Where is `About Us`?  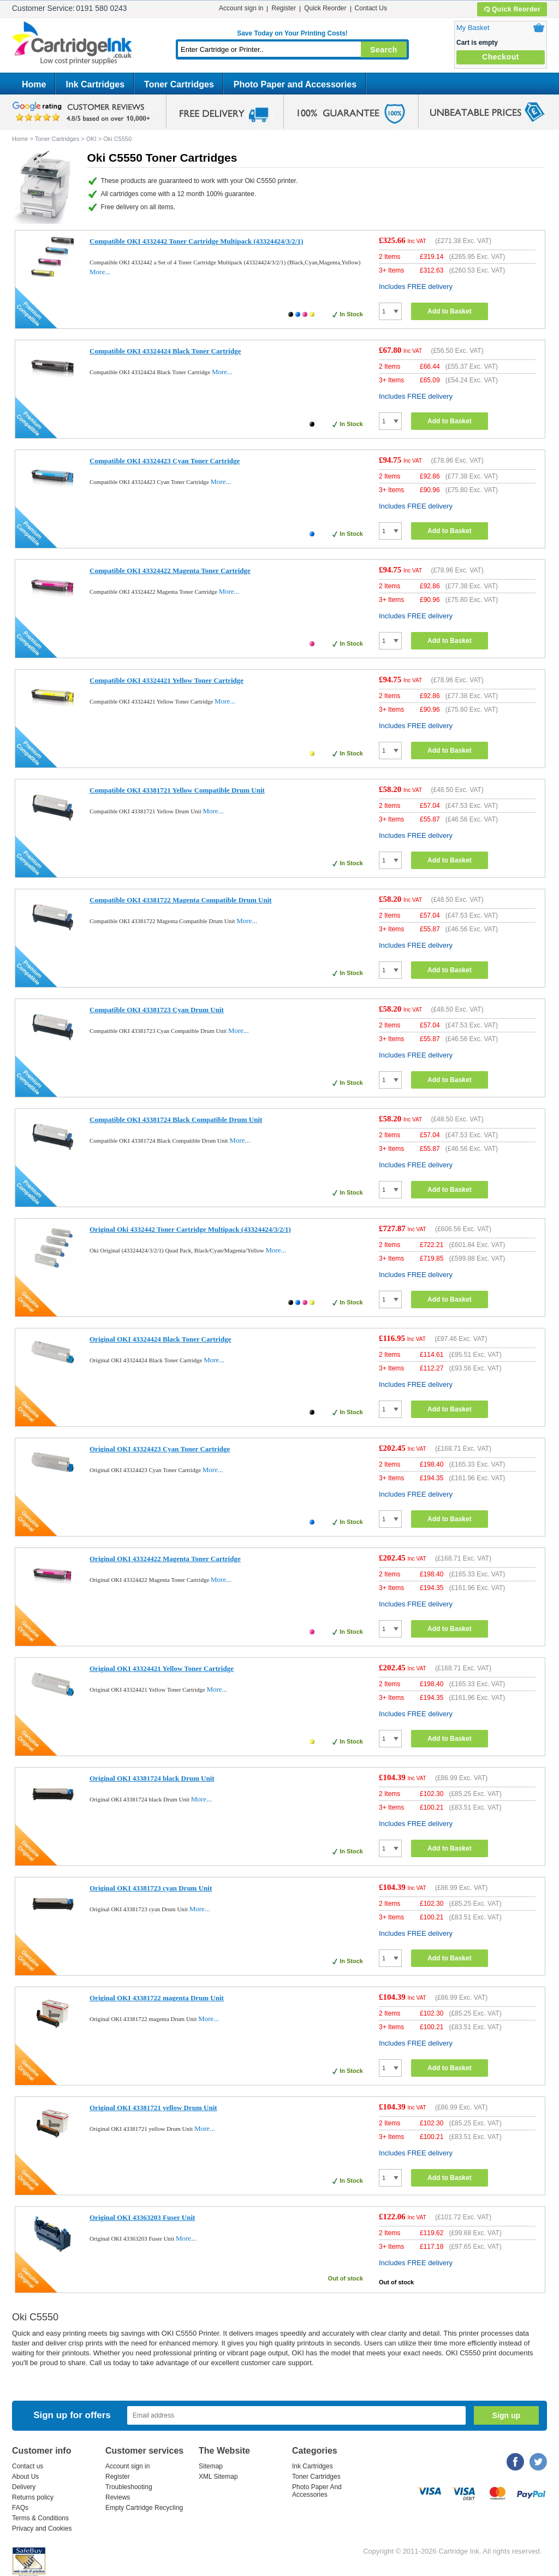
About Us is located at coordinates (25, 2476).